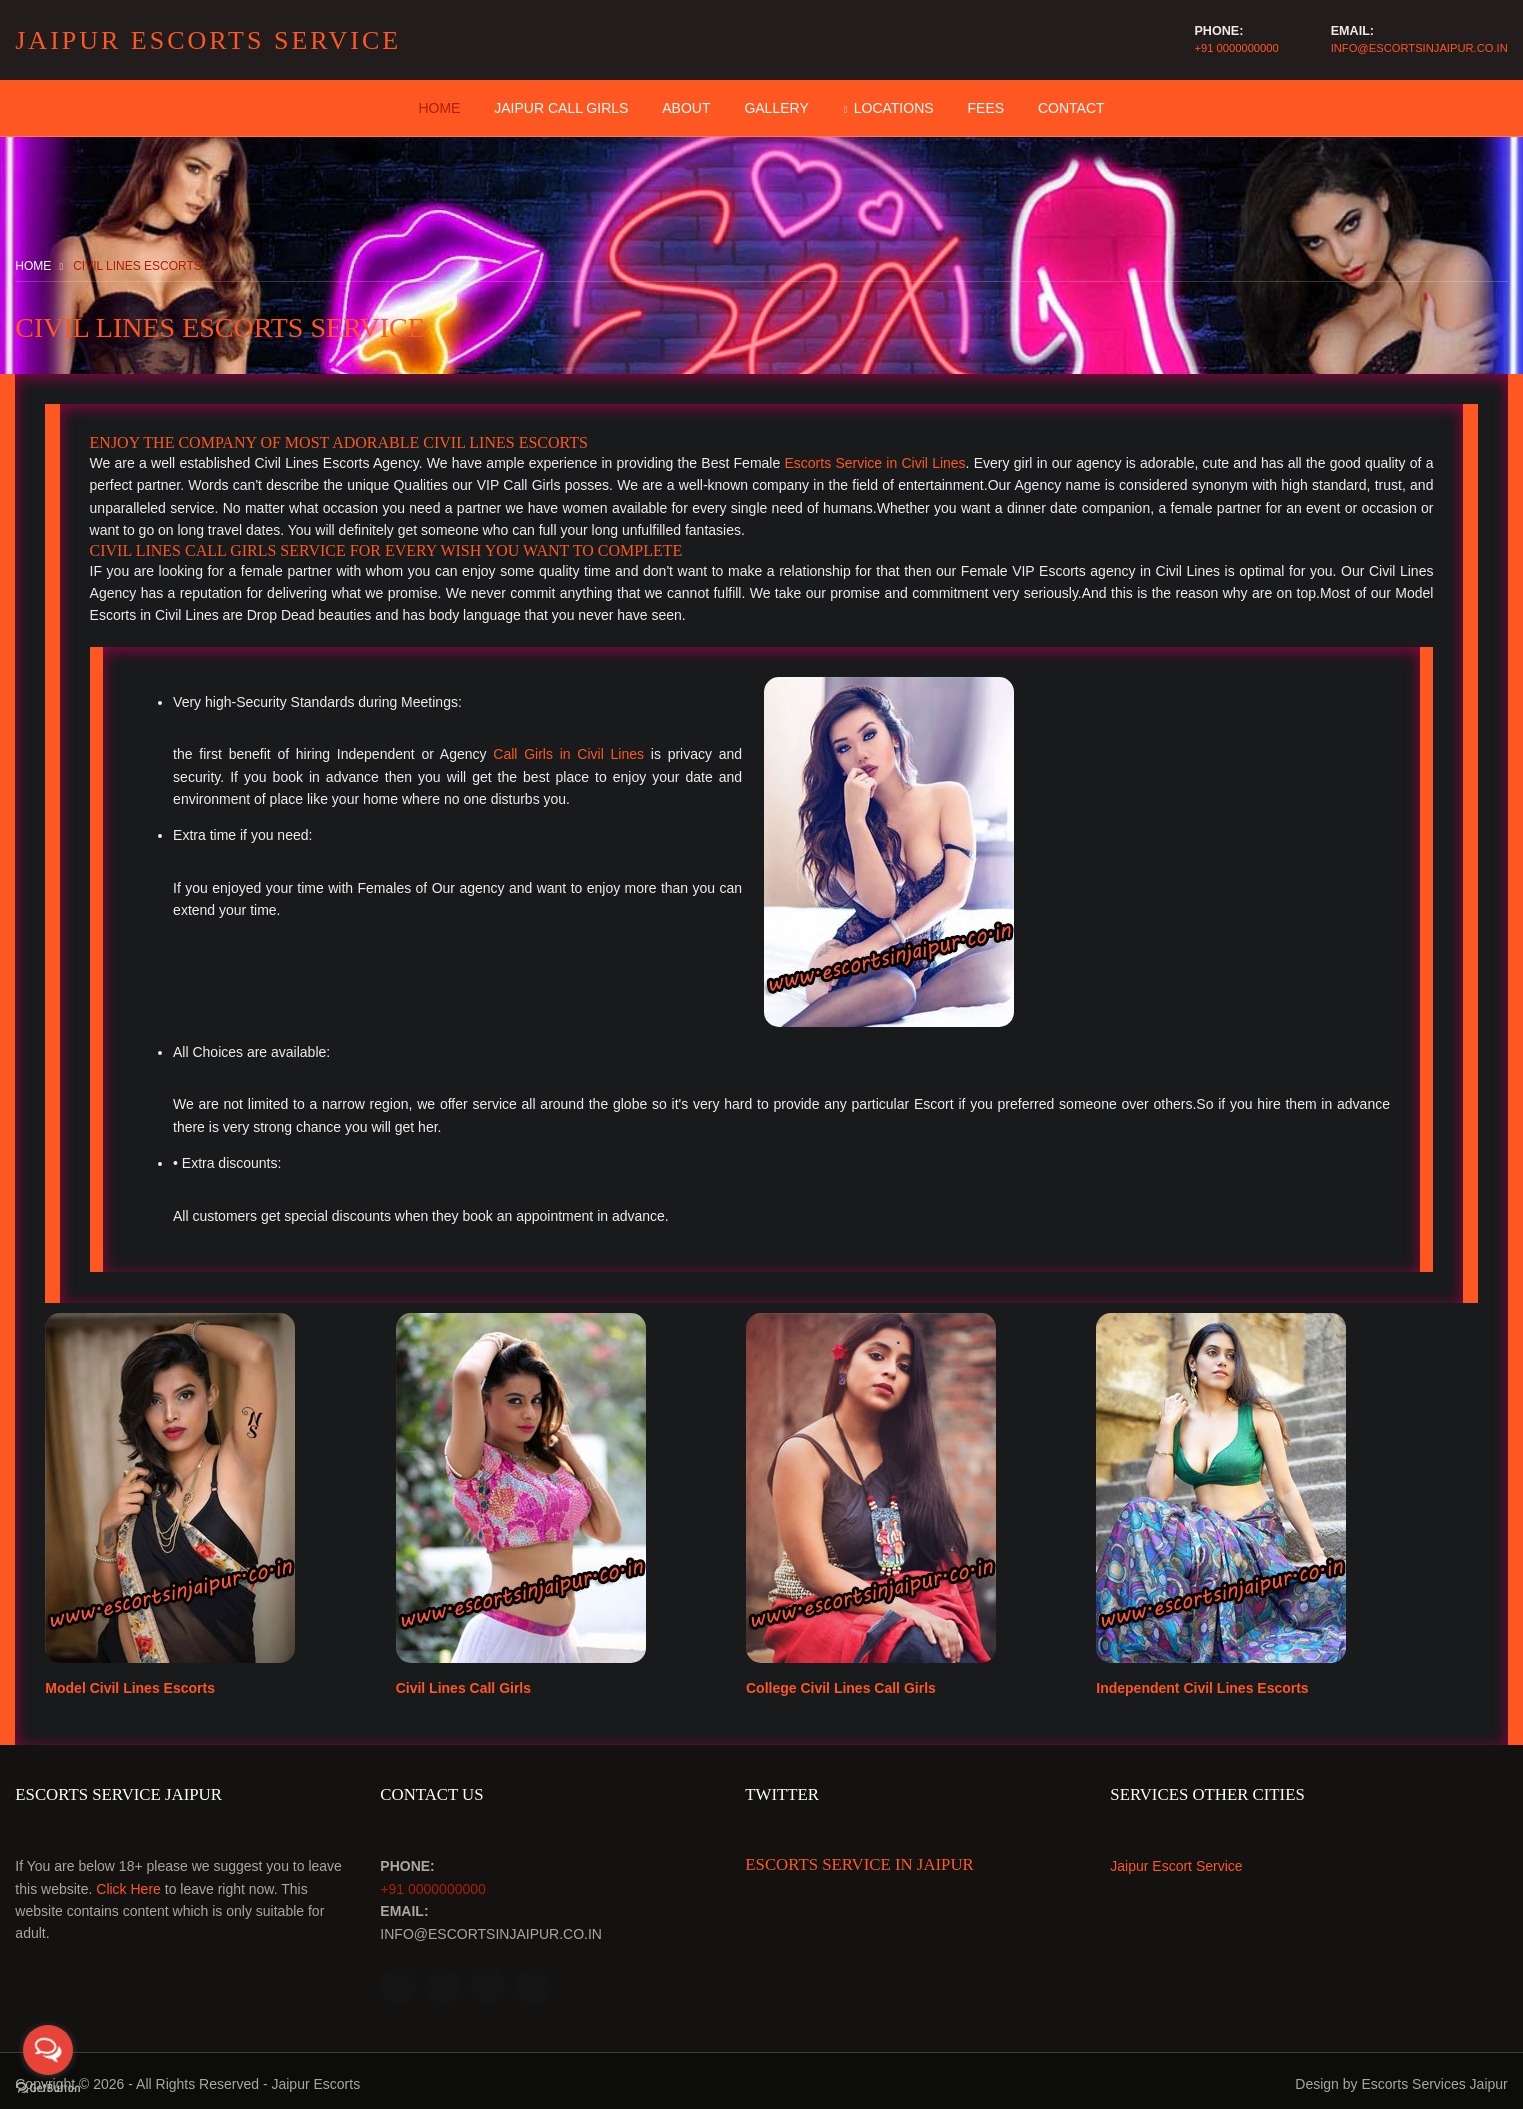 The image size is (1523, 2109). I want to click on Home, so click(439, 108).